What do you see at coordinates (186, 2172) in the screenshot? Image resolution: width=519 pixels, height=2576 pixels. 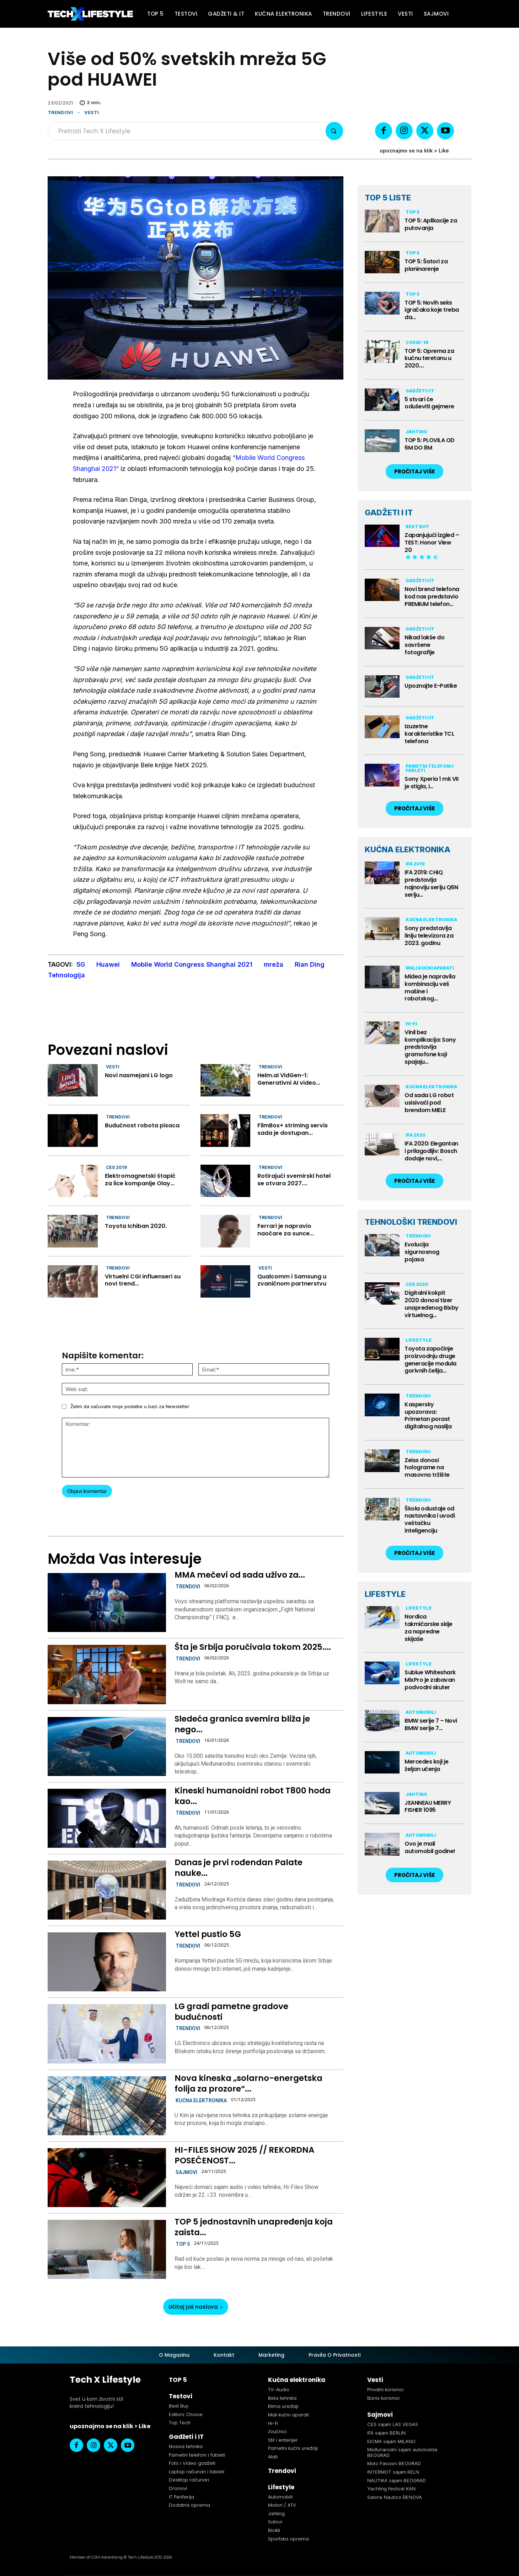 I see `Sajmovi` at bounding box center [186, 2172].